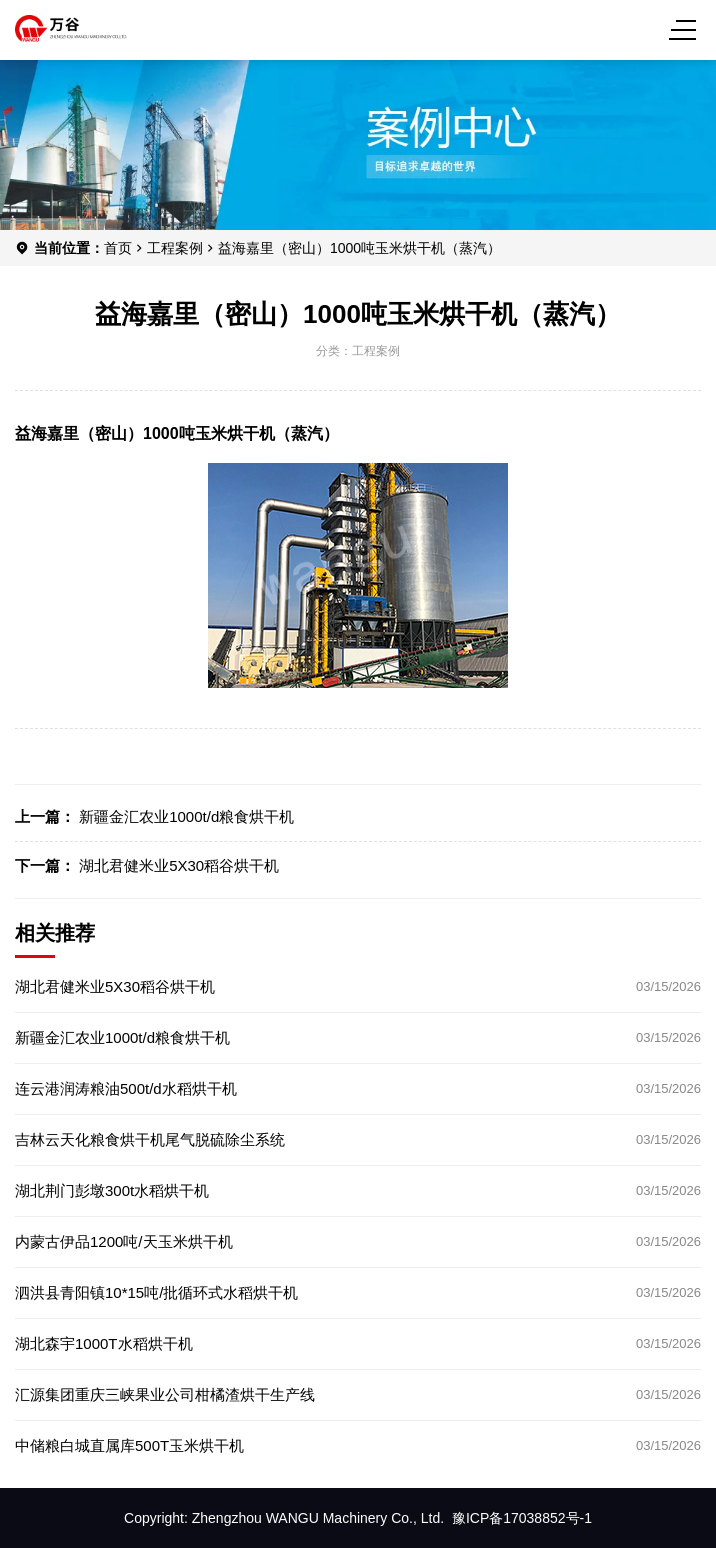 Image resolution: width=716 pixels, height=1548 pixels. Describe the element at coordinates (150, 1139) in the screenshot. I see `吉林云天化粮食烘干机尾气脱硫除尘系统` at that location.